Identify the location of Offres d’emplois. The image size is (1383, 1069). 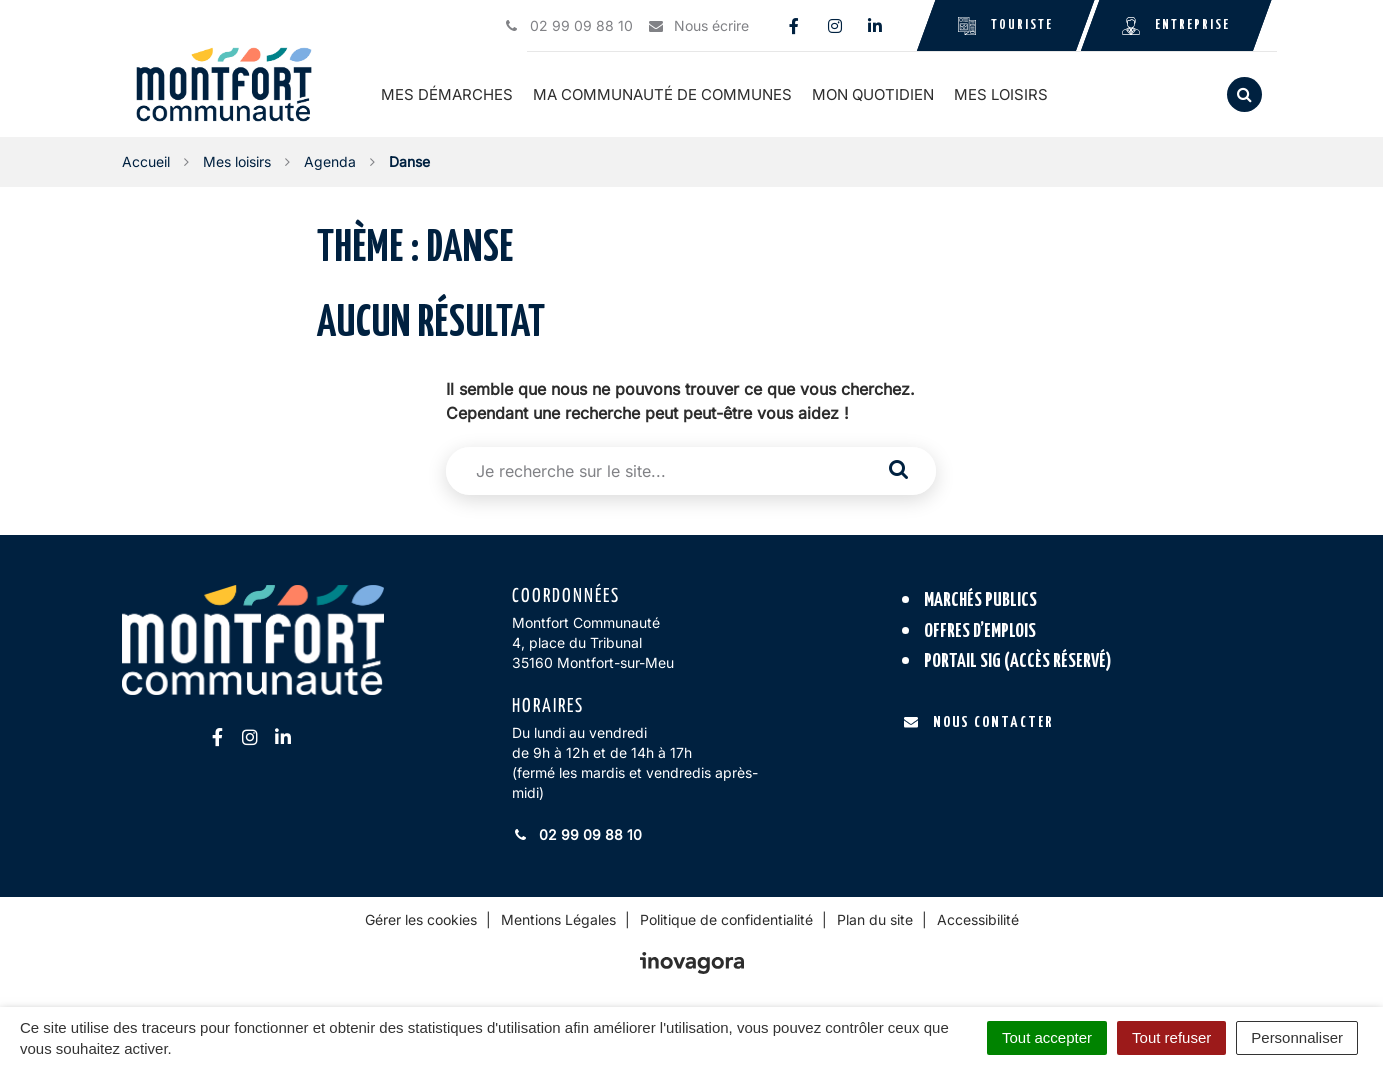
(980, 631).